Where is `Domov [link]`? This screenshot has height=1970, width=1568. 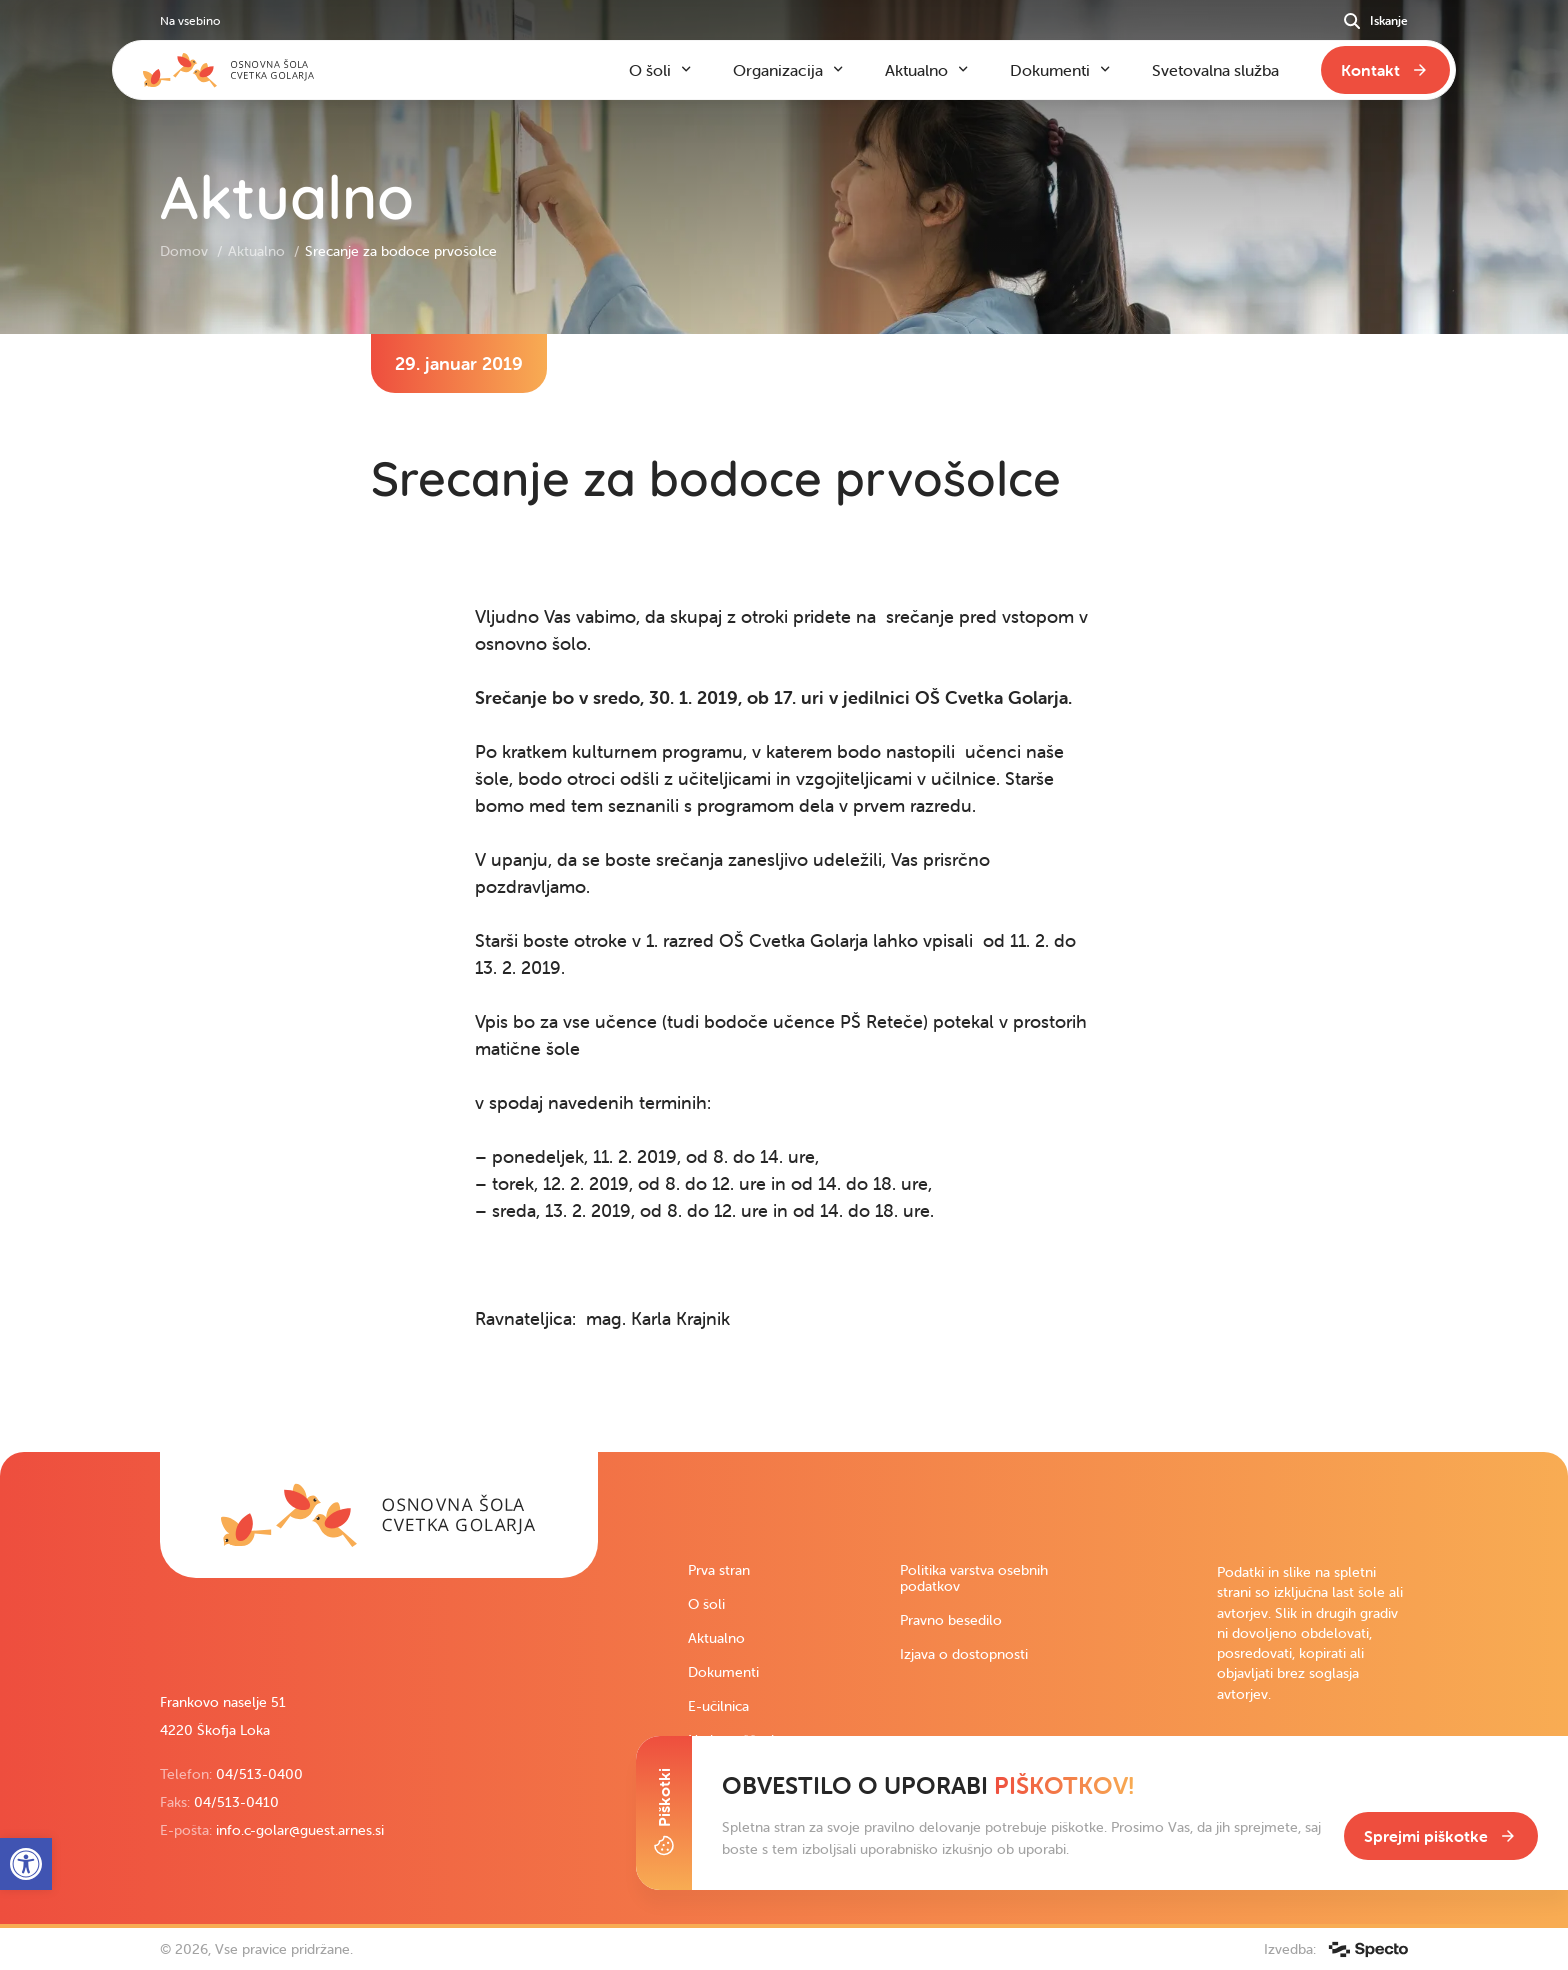
Domov [link] is located at coordinates (186, 251).